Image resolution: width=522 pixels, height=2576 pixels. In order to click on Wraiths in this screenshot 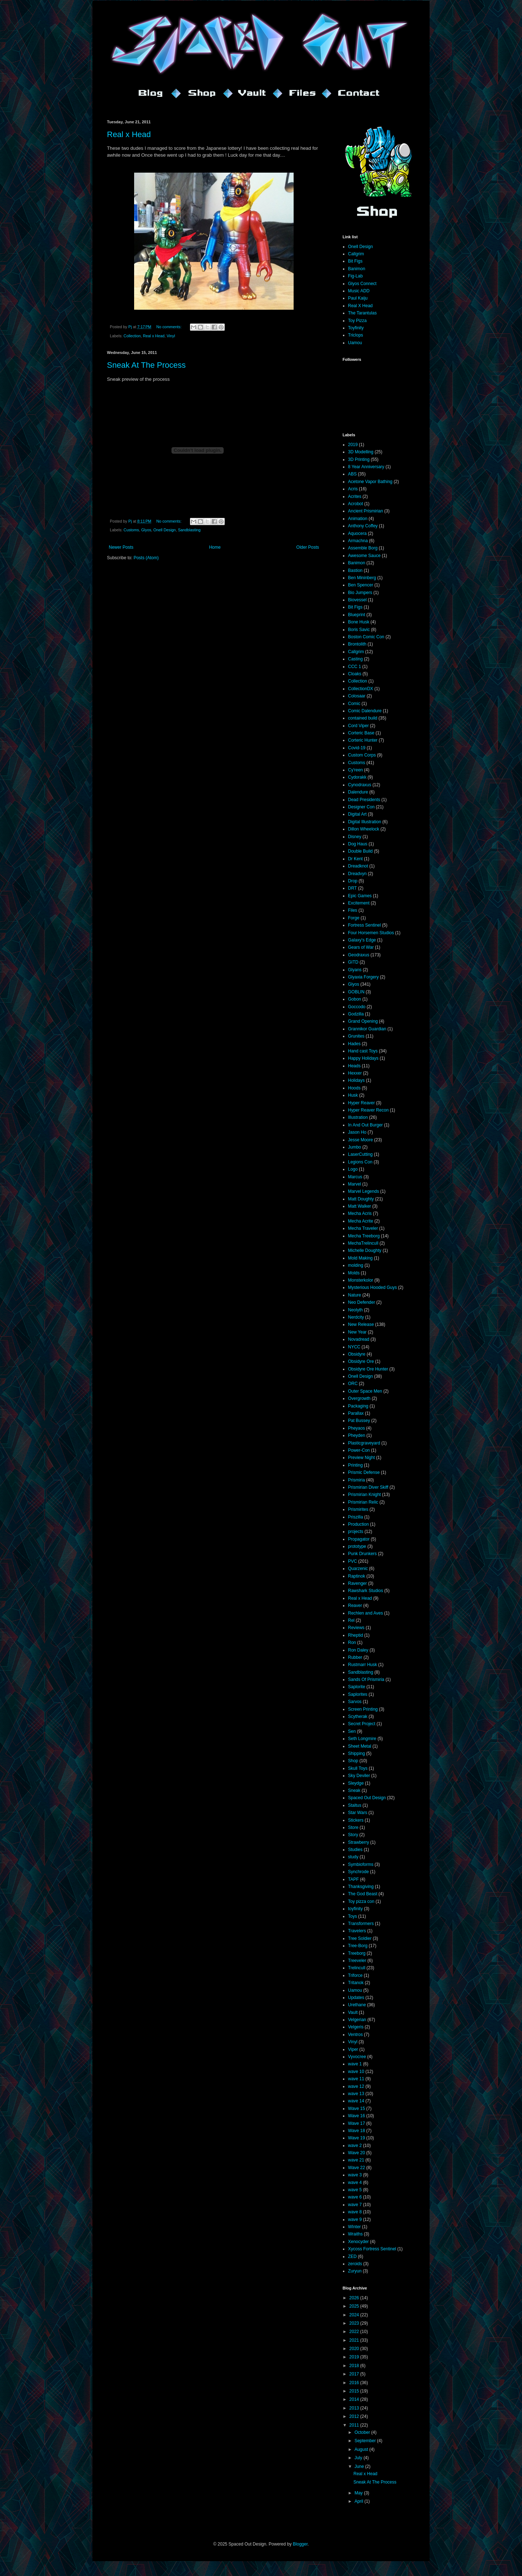, I will do `click(355, 2234)`.